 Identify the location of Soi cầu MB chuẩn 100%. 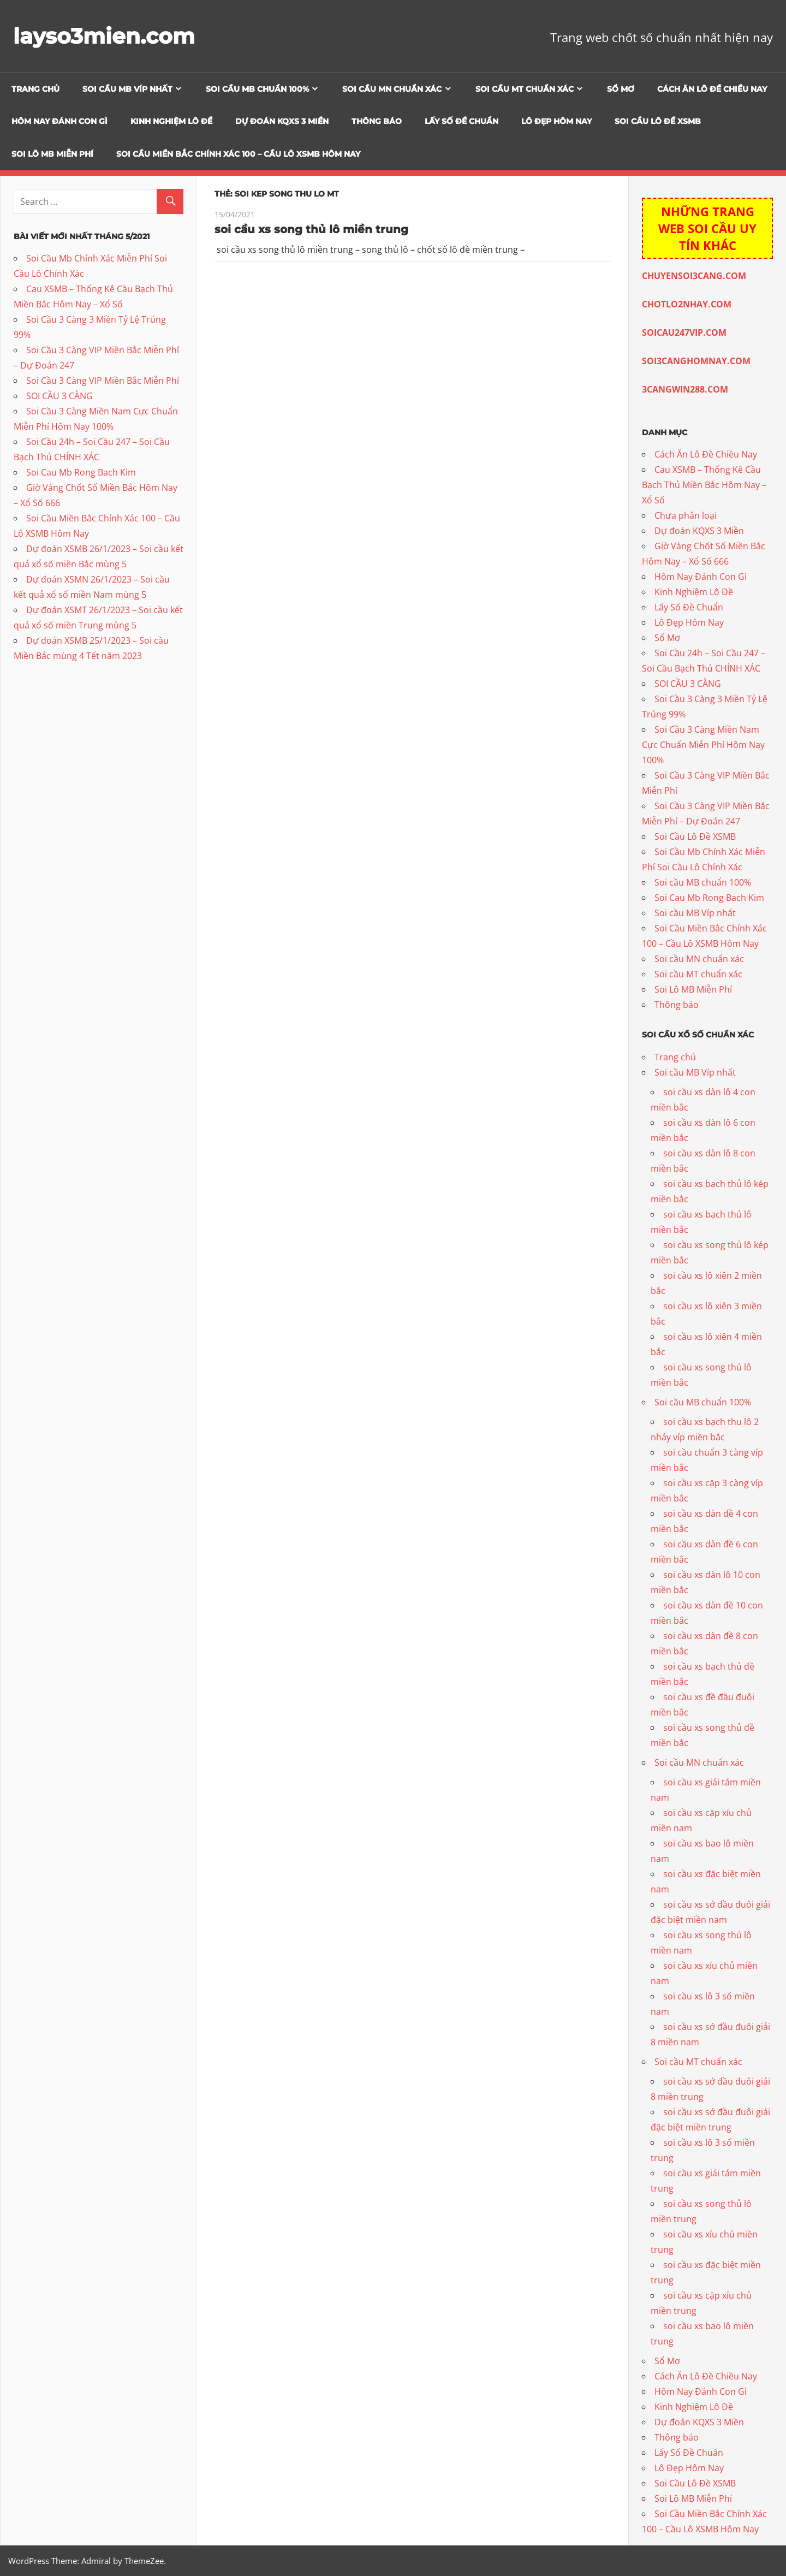
(257, 89).